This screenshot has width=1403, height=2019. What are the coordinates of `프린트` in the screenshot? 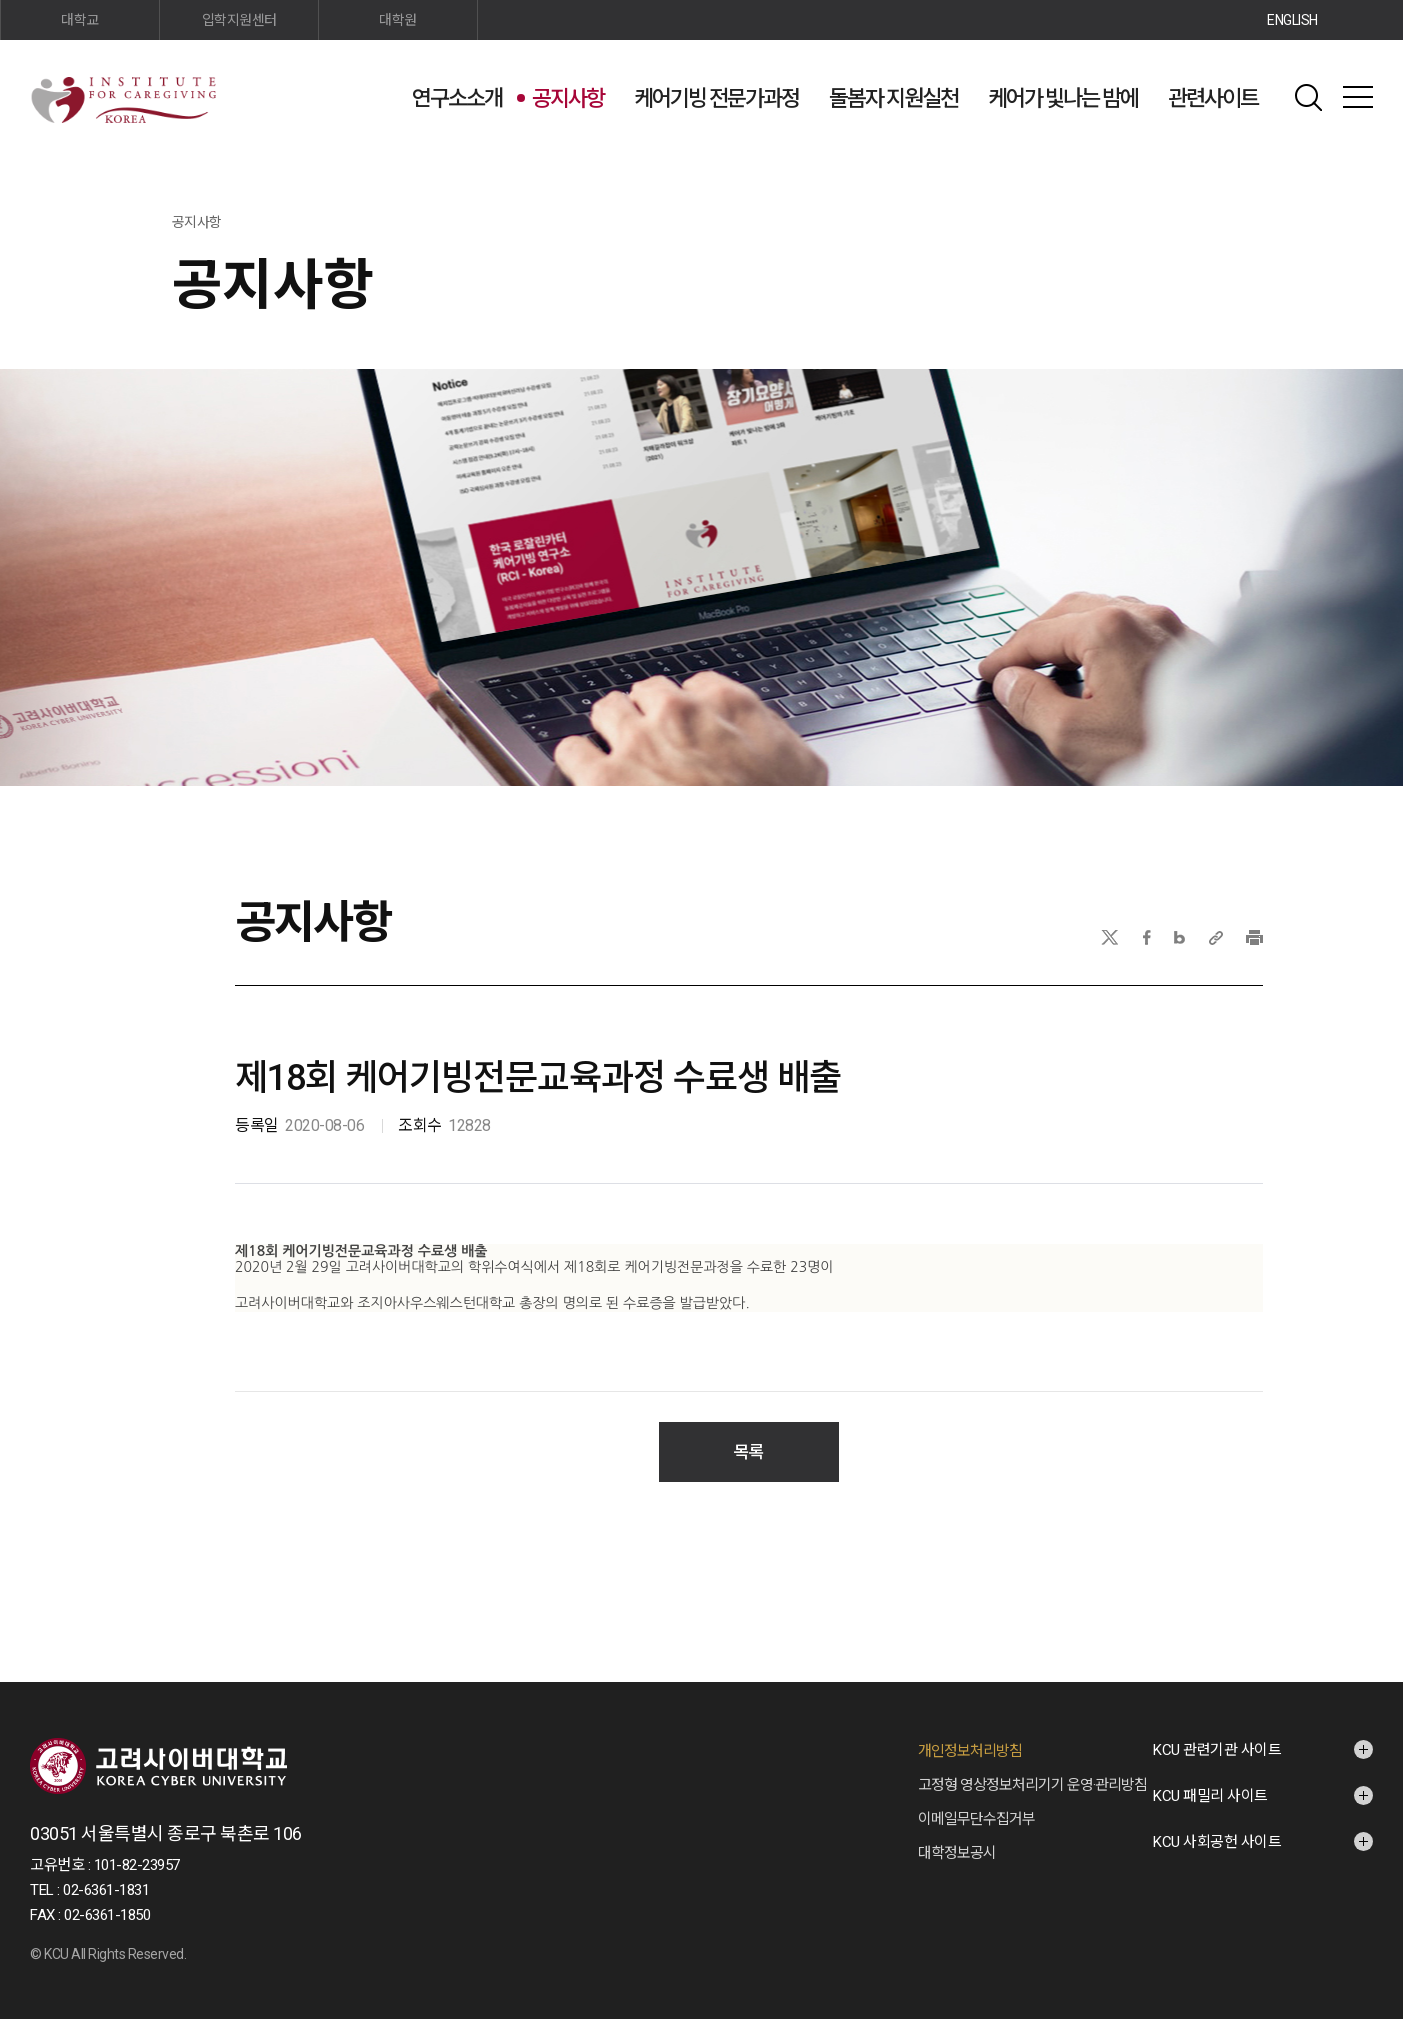 It's located at (1254, 937).